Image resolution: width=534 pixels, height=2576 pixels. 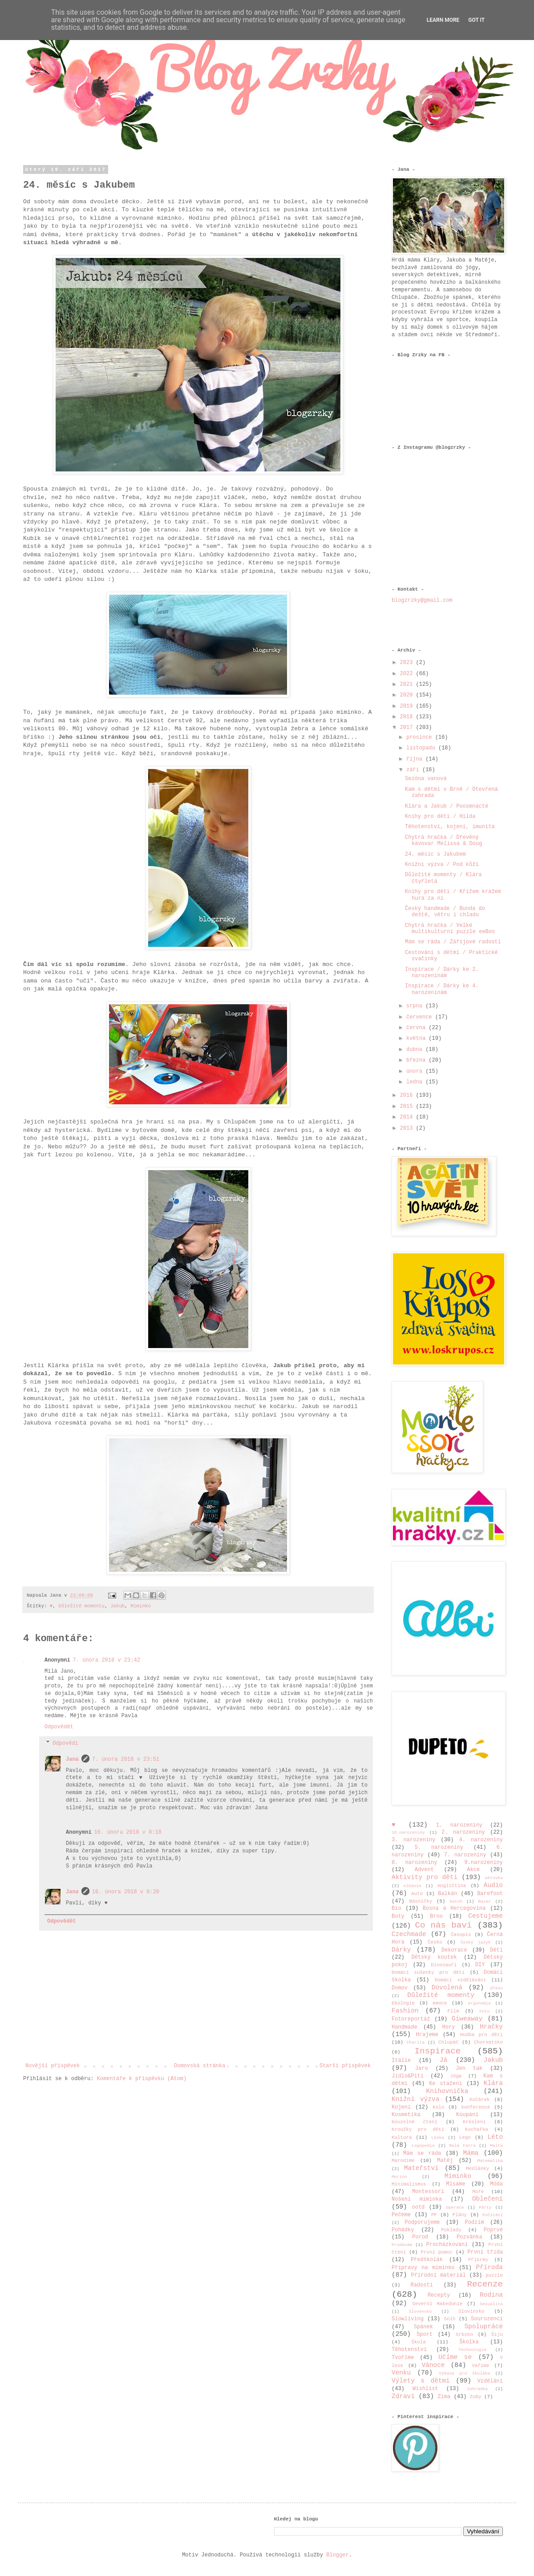 I want to click on Podporujeme, so click(x=422, y=2222).